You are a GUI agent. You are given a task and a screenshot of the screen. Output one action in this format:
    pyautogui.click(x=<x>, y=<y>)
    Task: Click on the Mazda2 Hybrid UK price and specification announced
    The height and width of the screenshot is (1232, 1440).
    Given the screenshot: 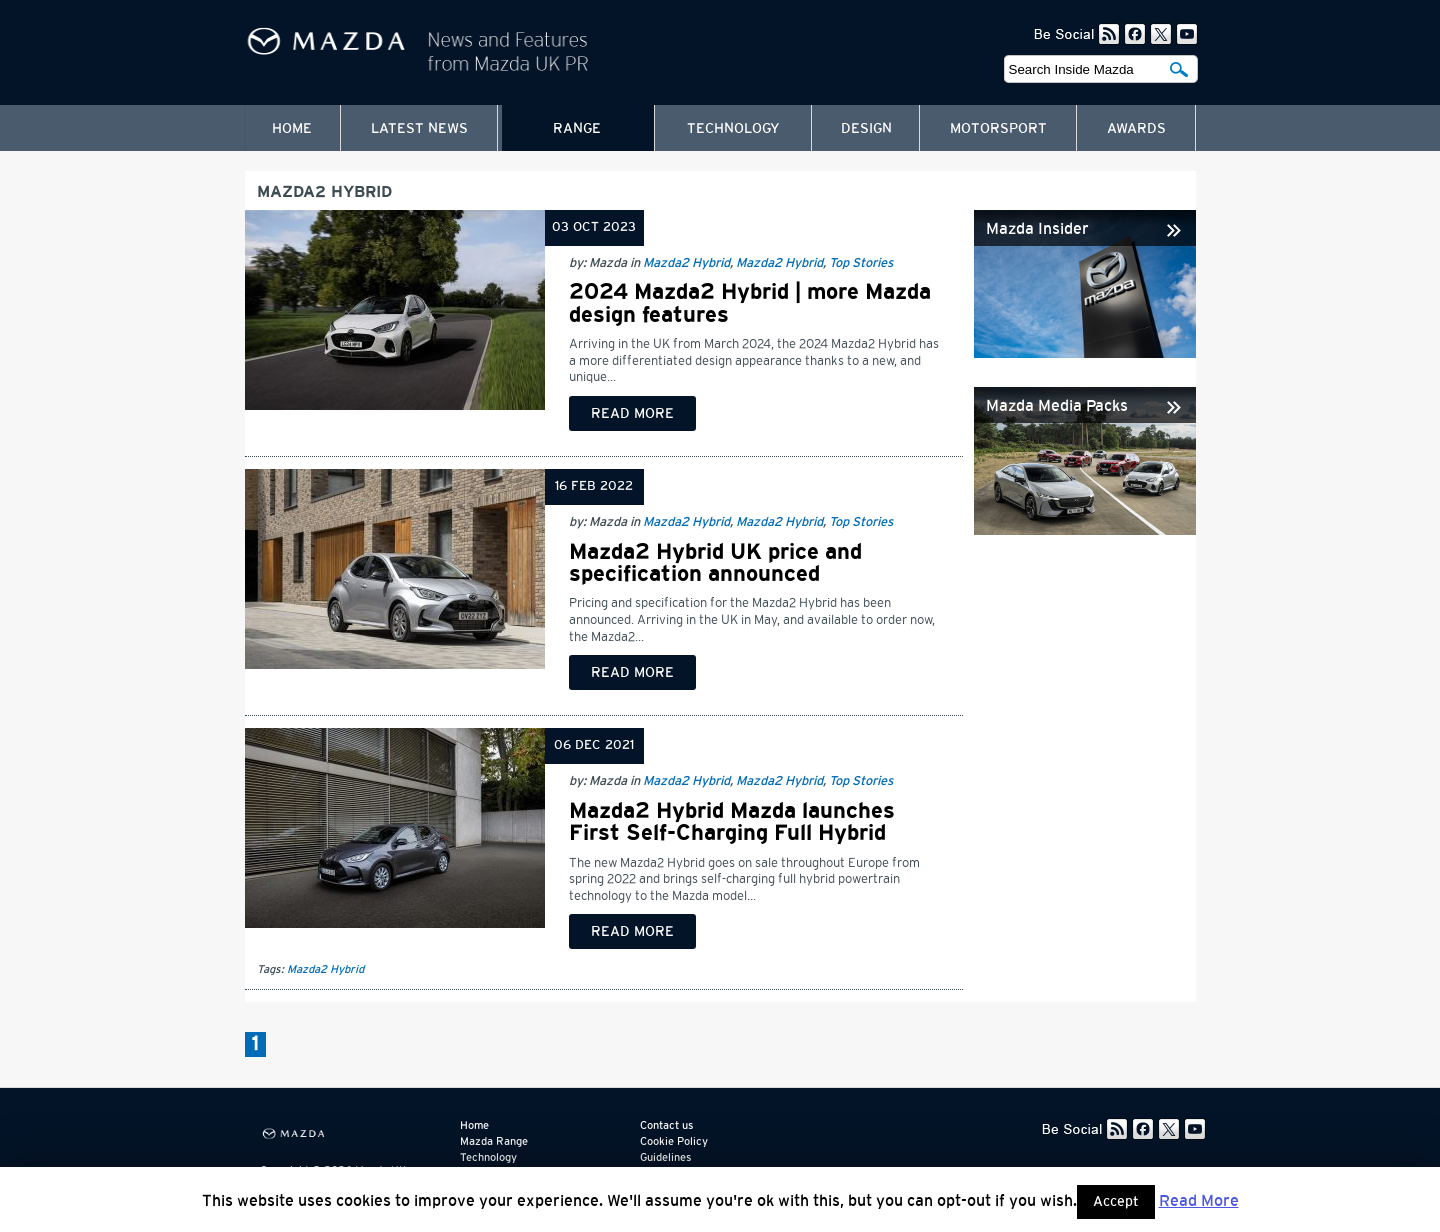 What is the action you would take?
    pyautogui.click(x=715, y=563)
    